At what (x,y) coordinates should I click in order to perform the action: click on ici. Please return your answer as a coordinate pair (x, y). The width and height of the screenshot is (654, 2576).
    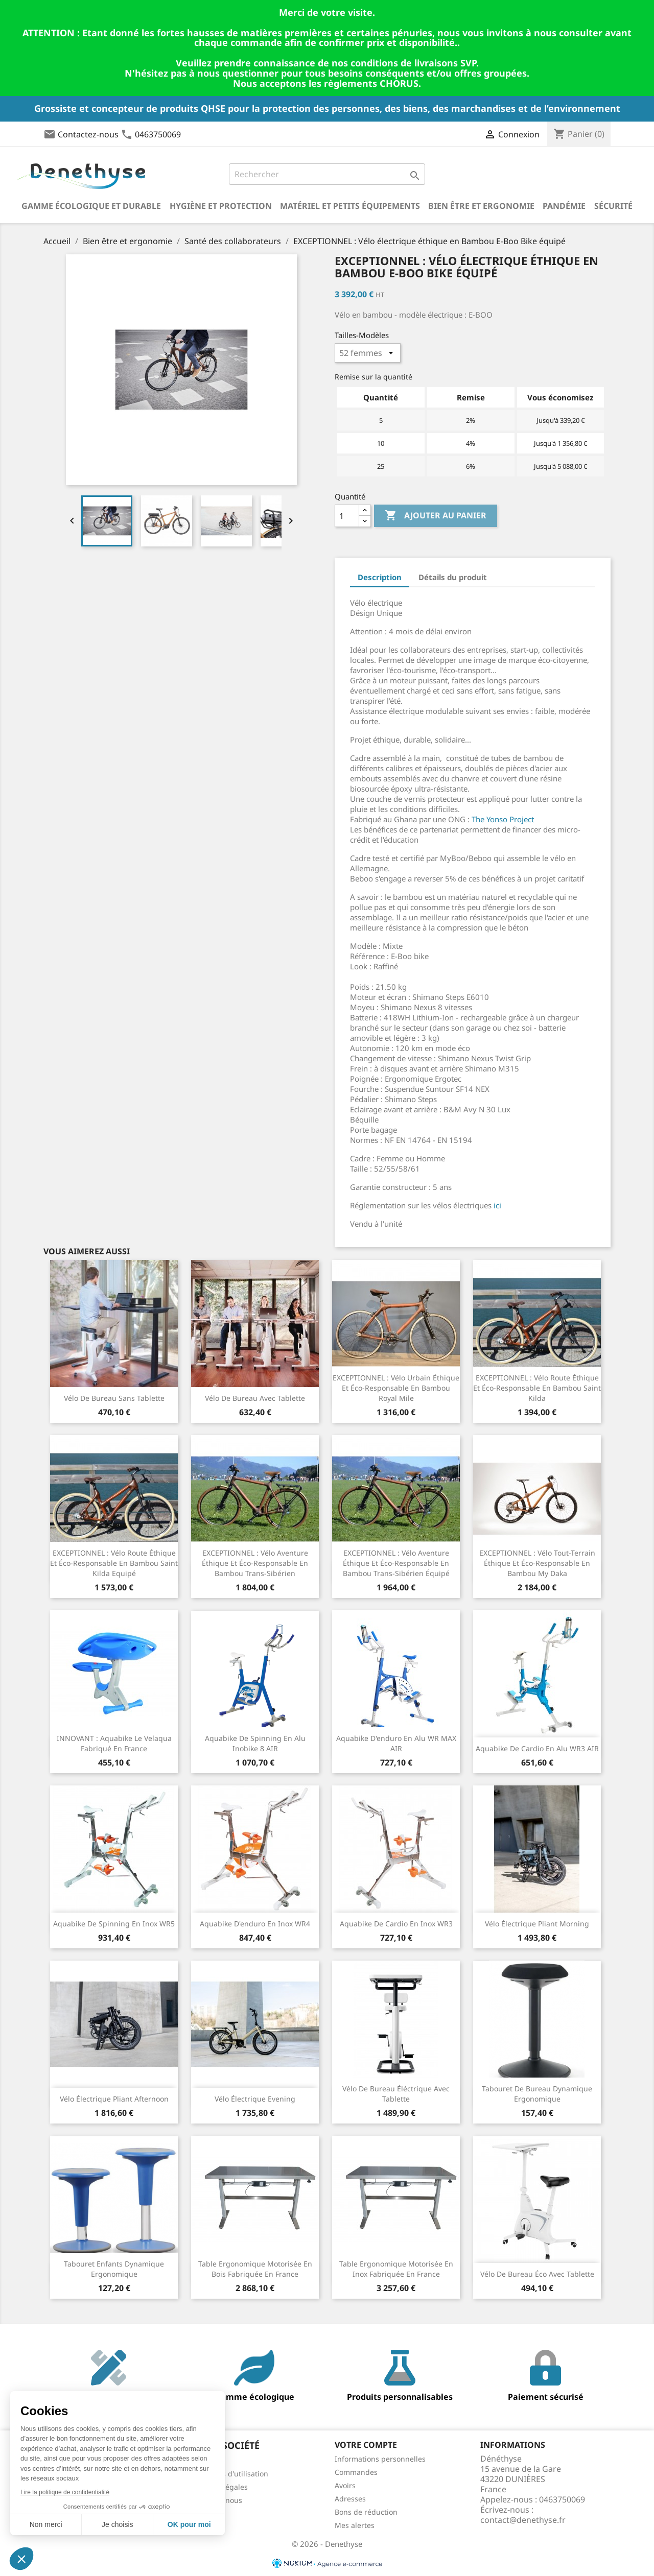
    Looking at the image, I should click on (497, 1205).